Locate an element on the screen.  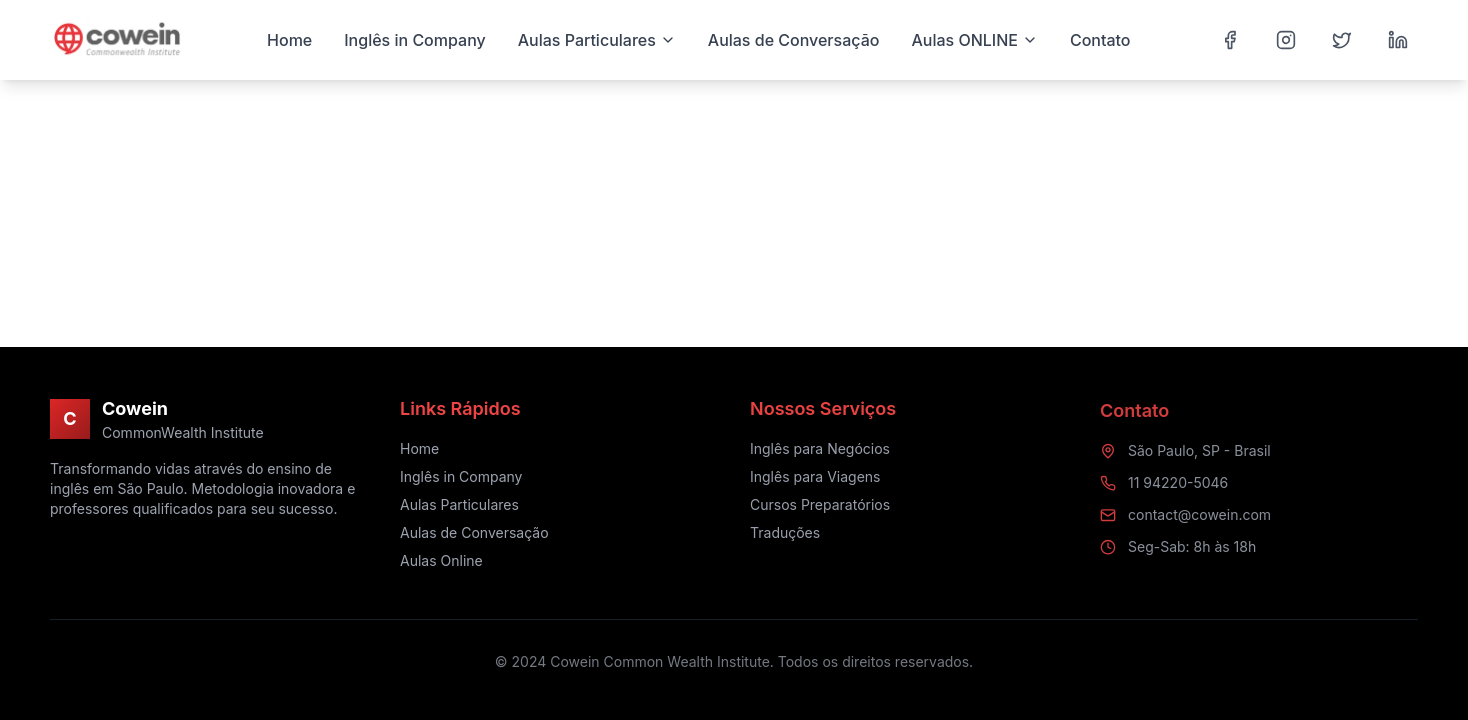
Inglês in Company is located at coordinates (461, 476).